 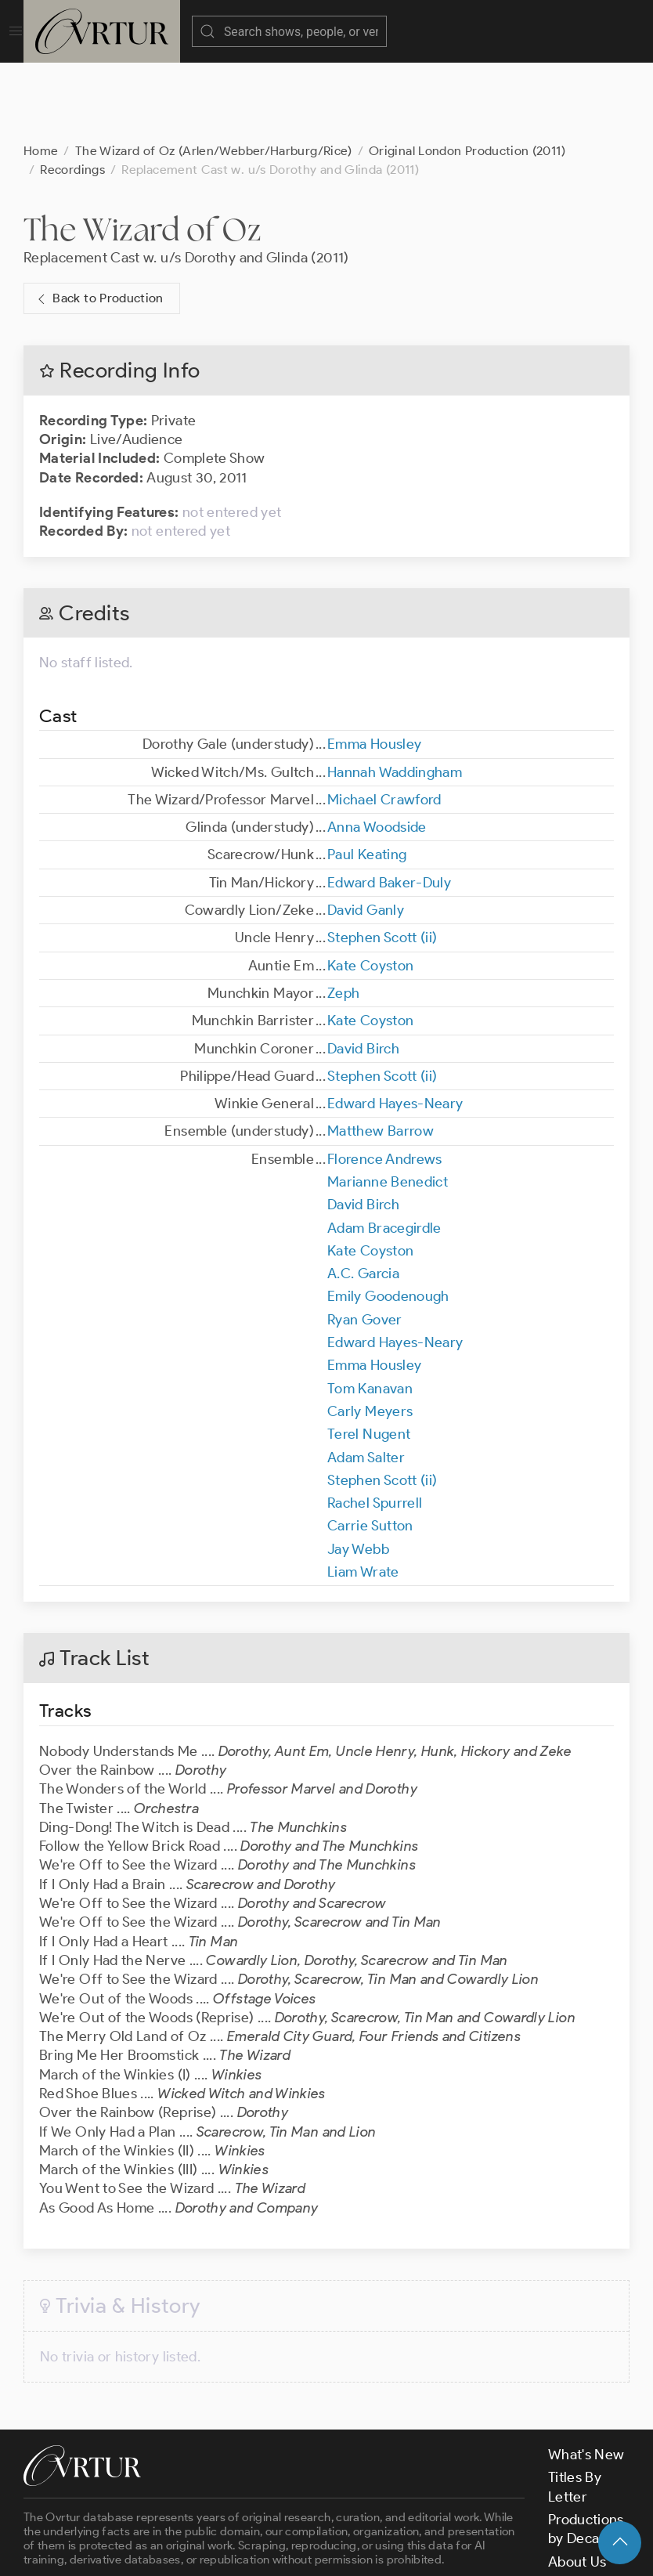 What do you see at coordinates (391, 2551) in the screenshot?
I see `Privacy Policy` at bounding box center [391, 2551].